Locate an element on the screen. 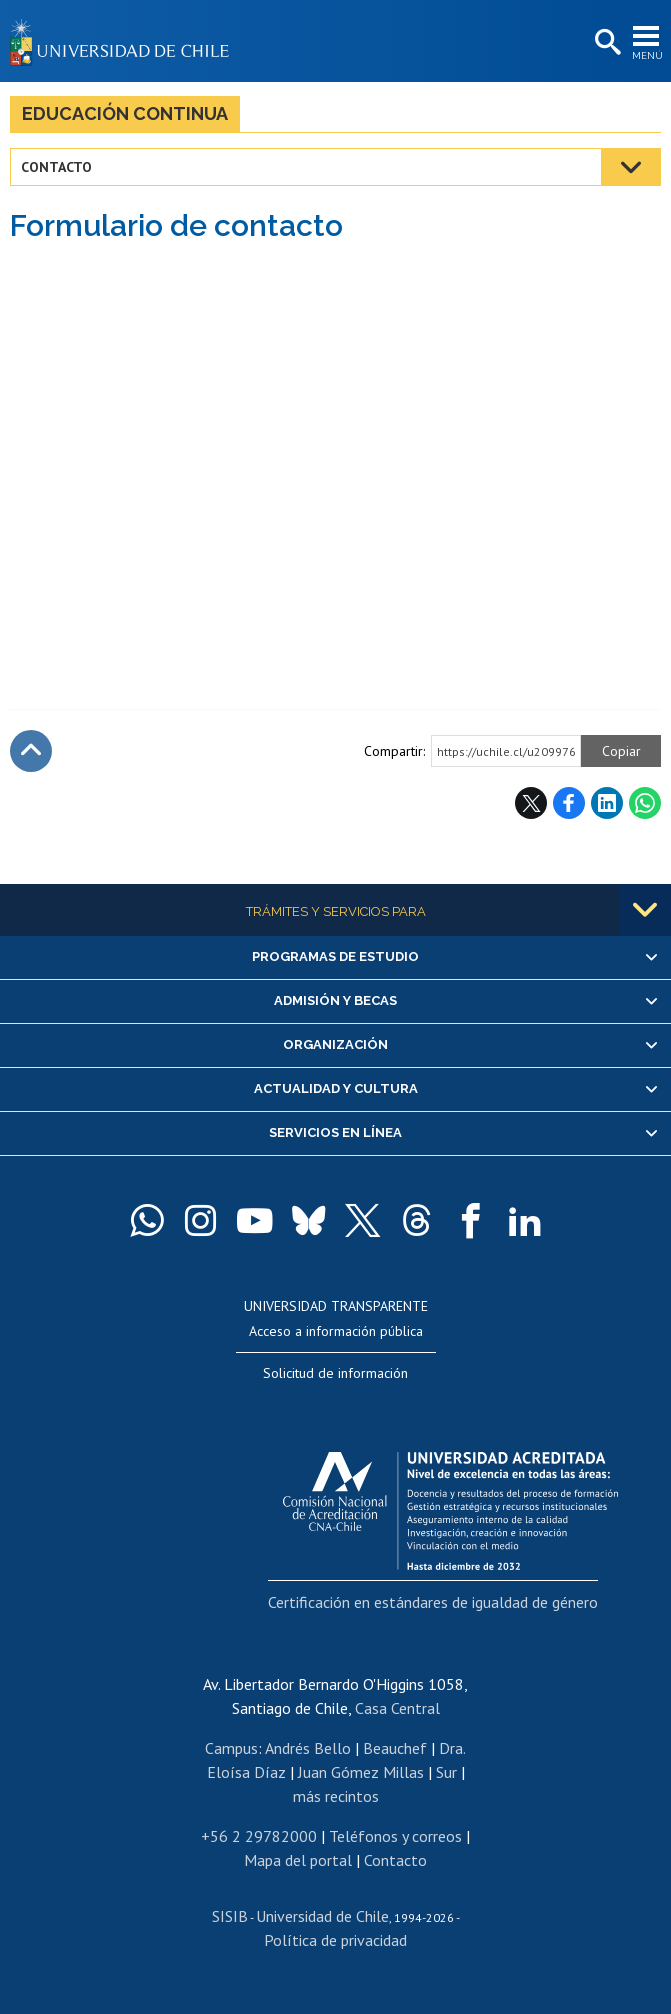 This screenshot has width=671, height=2014. Beauchef is located at coordinates (395, 1748).